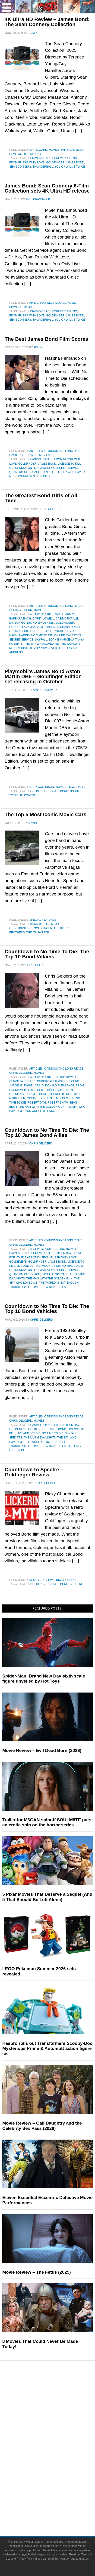 The image size is (95, 2576). I want to click on Skyfall, so click(47, 472).